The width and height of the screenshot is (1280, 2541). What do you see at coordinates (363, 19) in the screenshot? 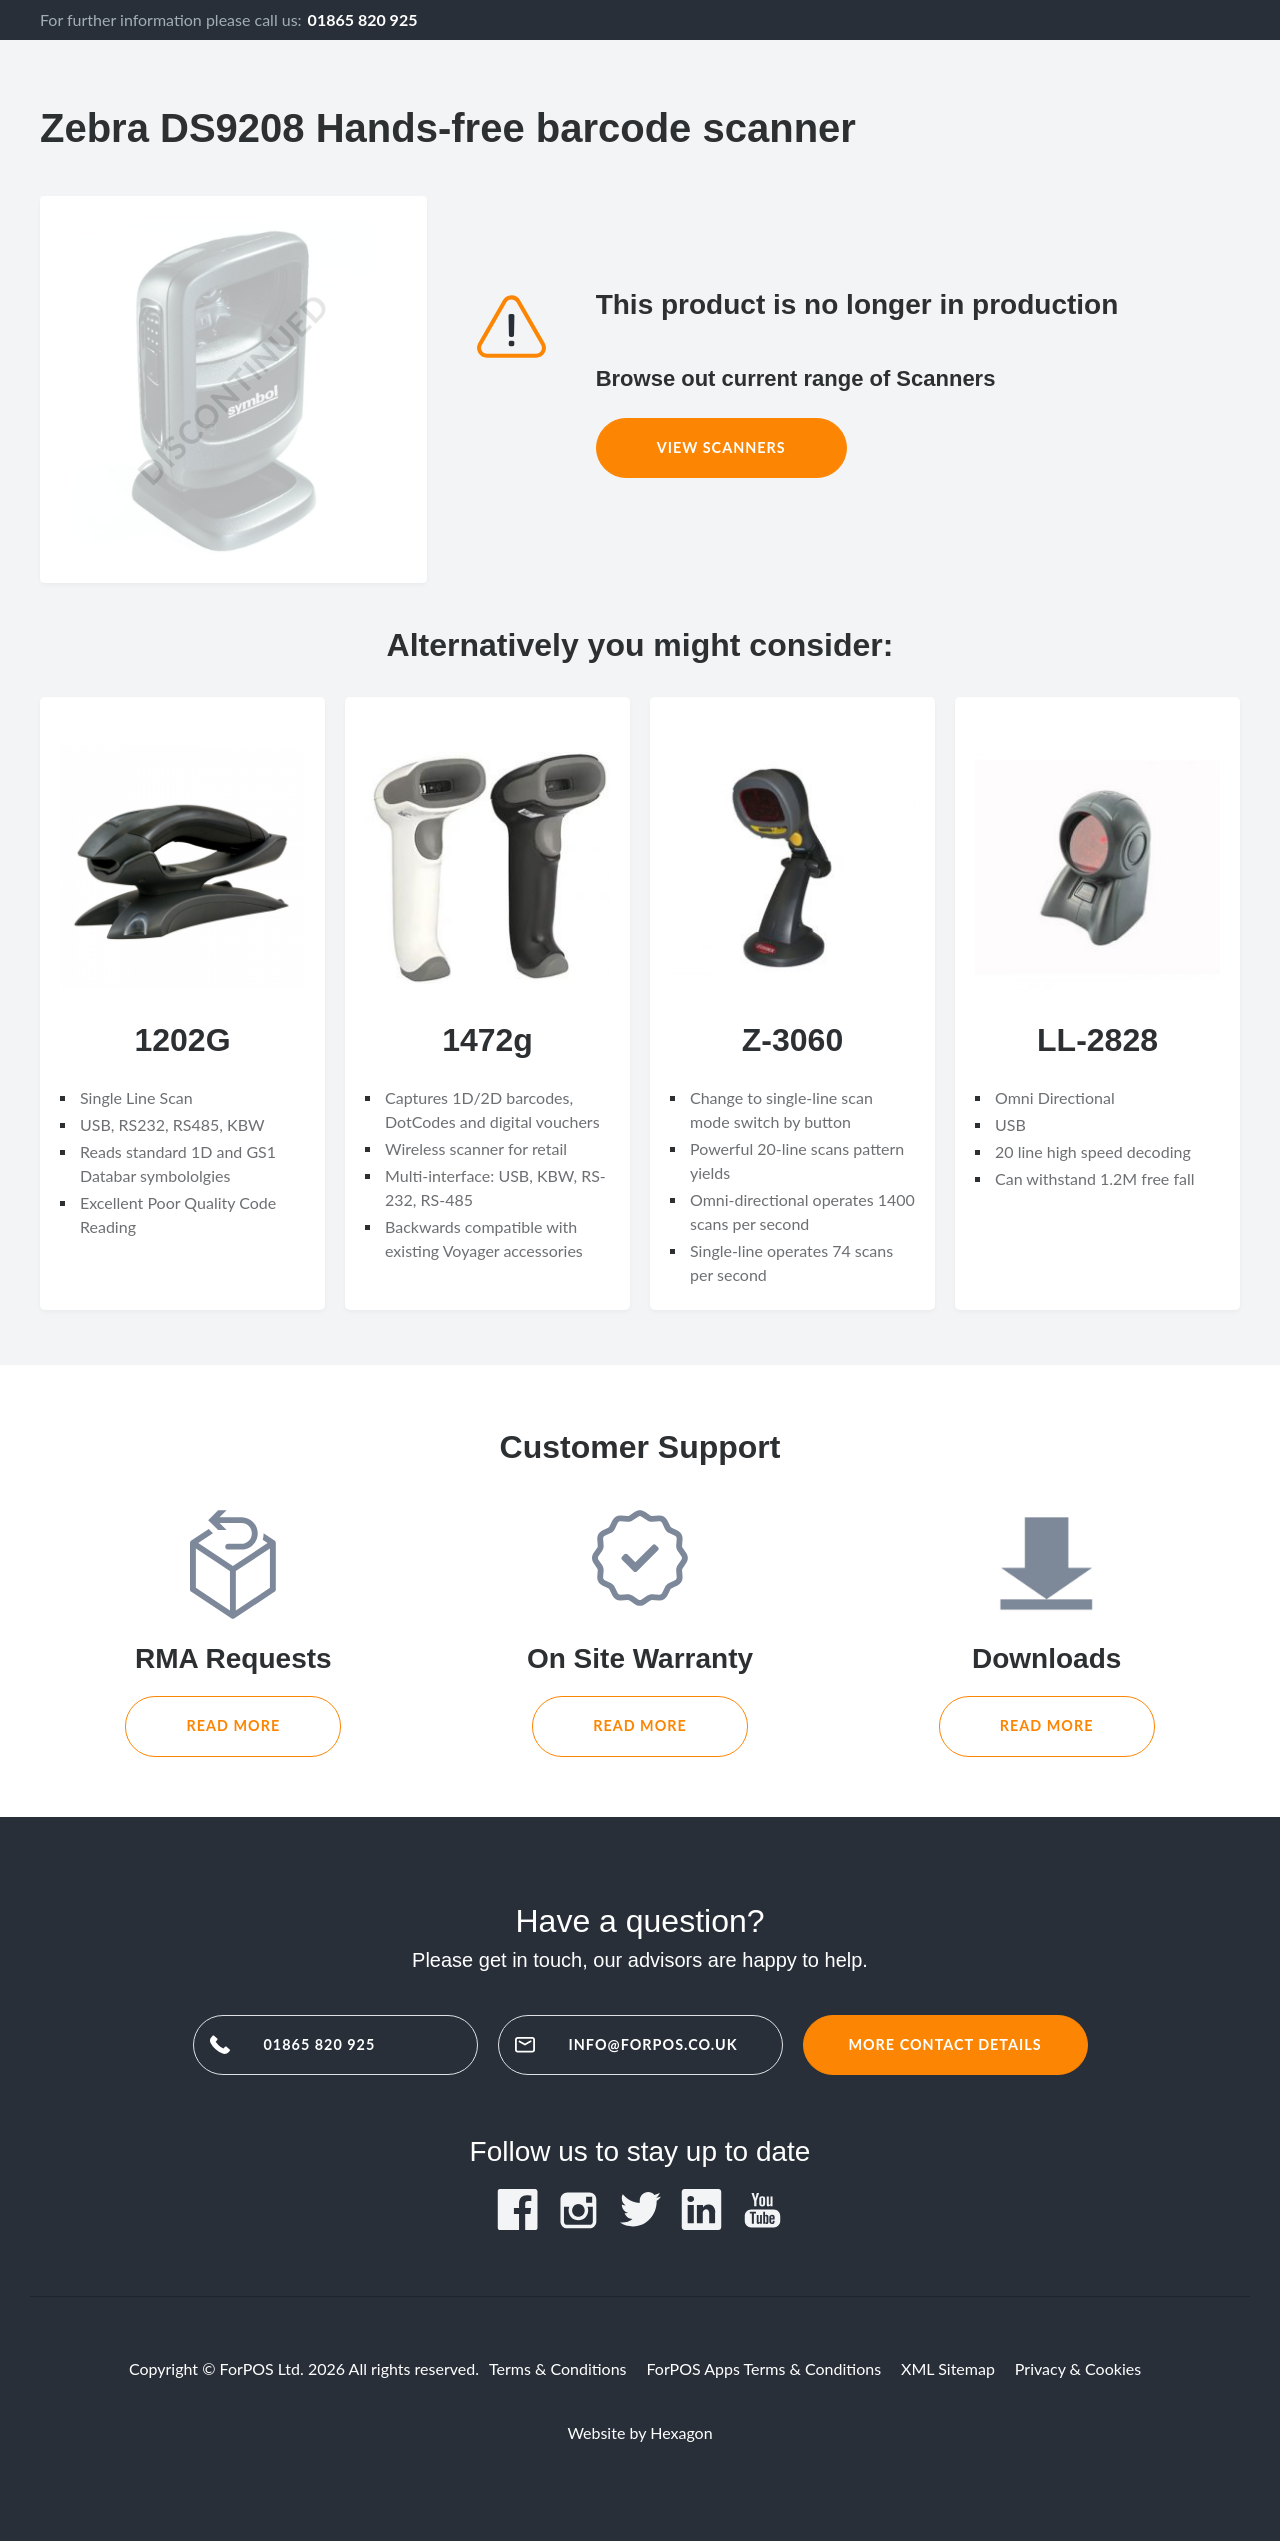
I see `01865 820 925` at bounding box center [363, 19].